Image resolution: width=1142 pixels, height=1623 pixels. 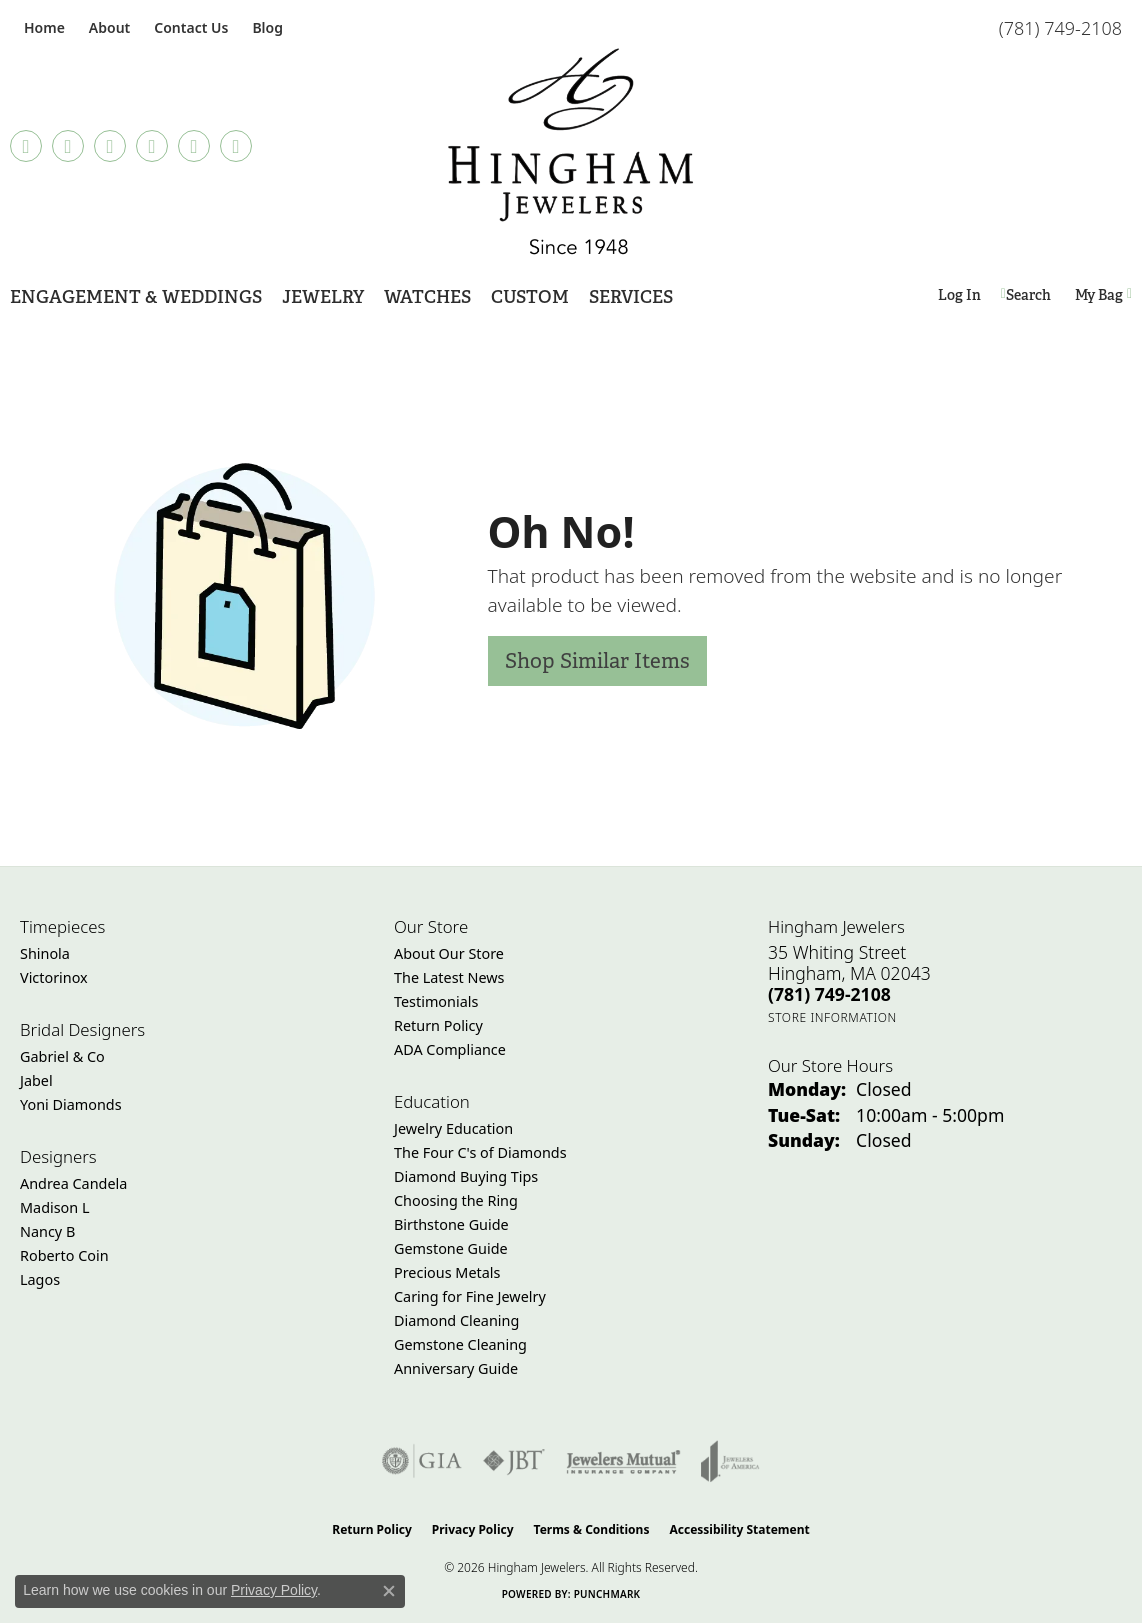 I want to click on Punchmark [Website CMS platform provider], so click(x=607, y=1594).